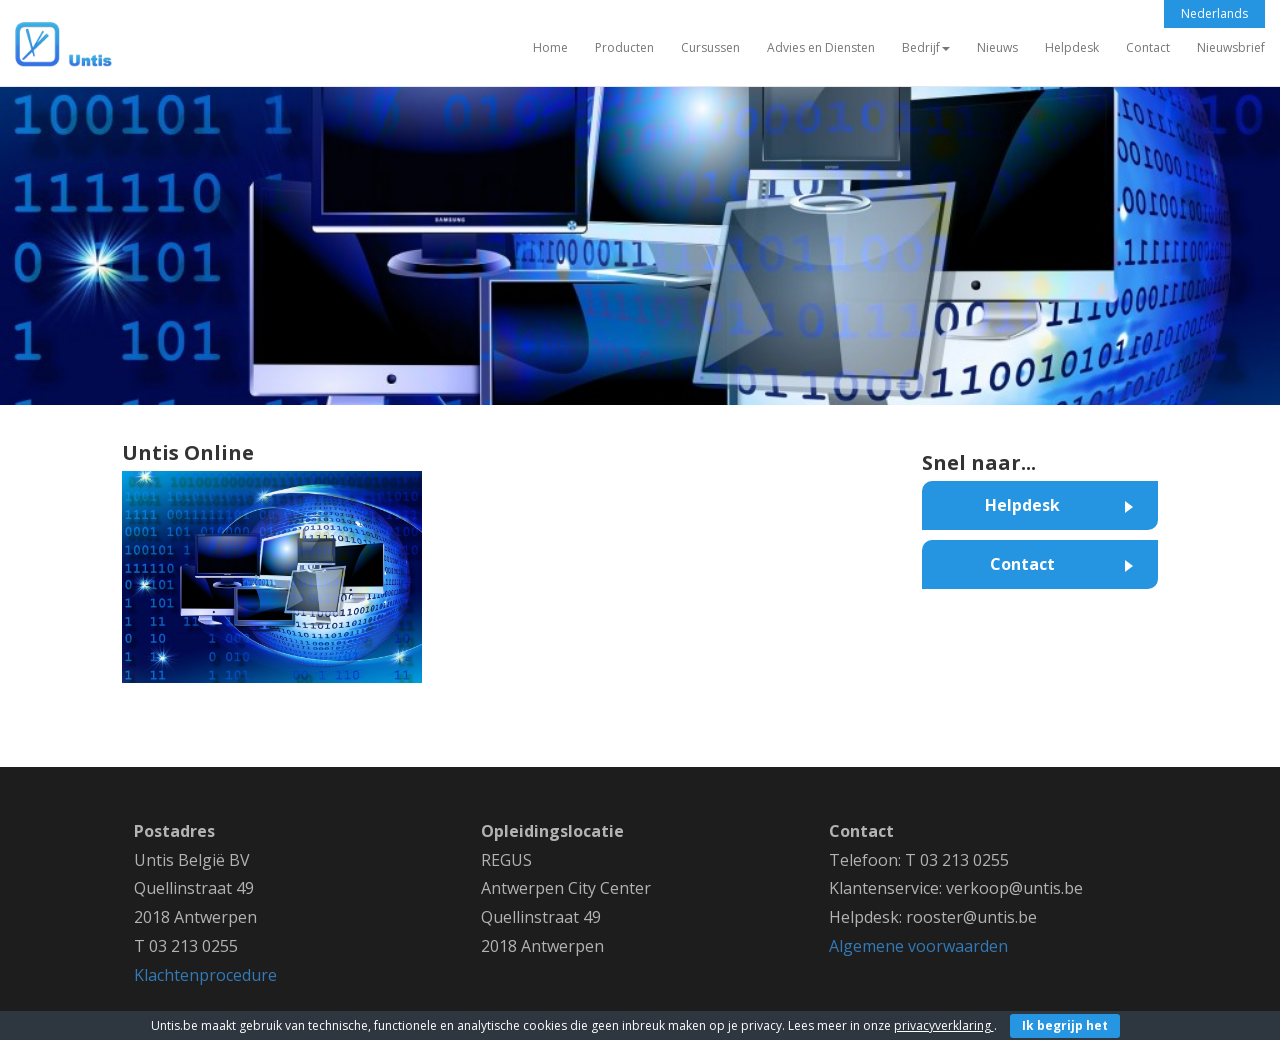  Describe the element at coordinates (205, 975) in the screenshot. I see `Klachtenprocedure` at that location.